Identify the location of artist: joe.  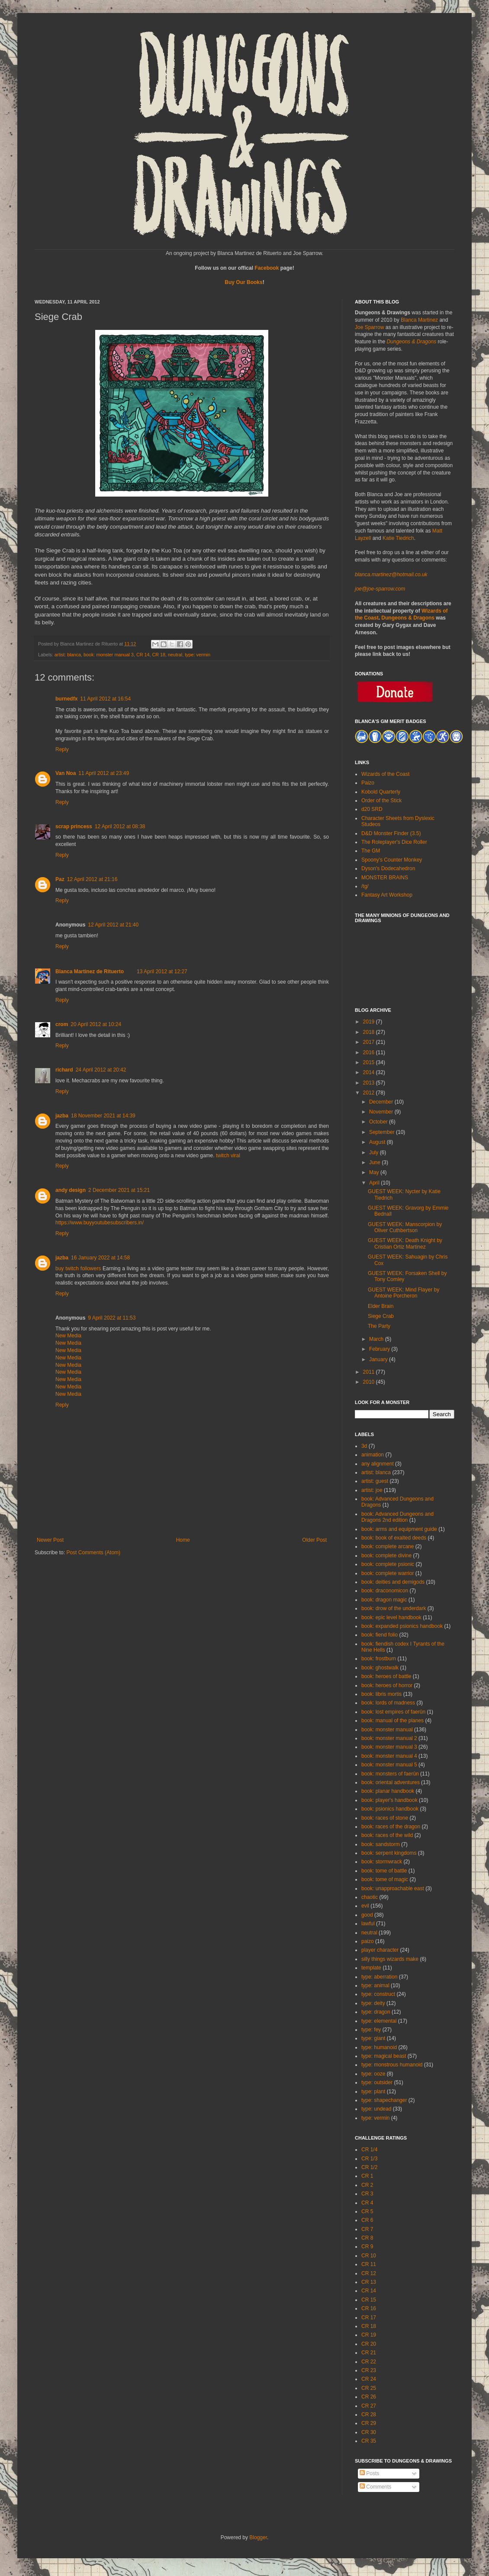
(372, 1490).